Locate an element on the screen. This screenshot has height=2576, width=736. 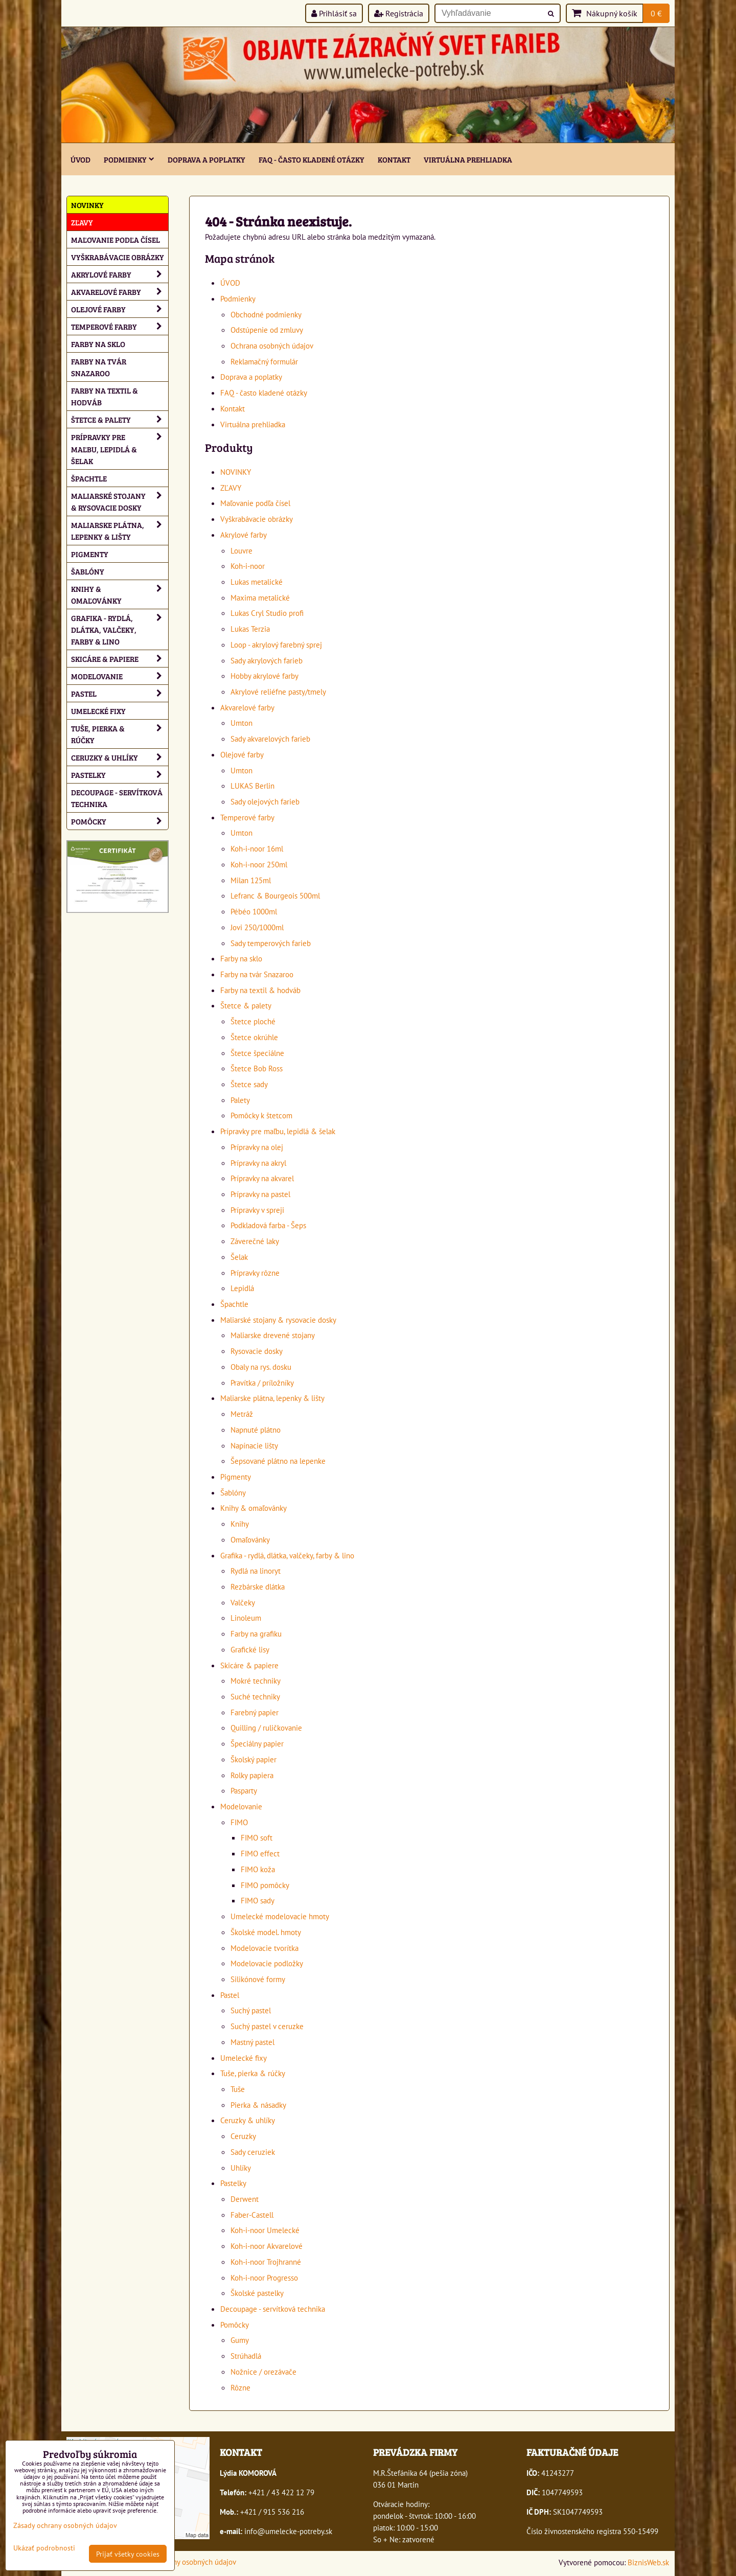
Koh-i-noor Progresso is located at coordinates (264, 2277).